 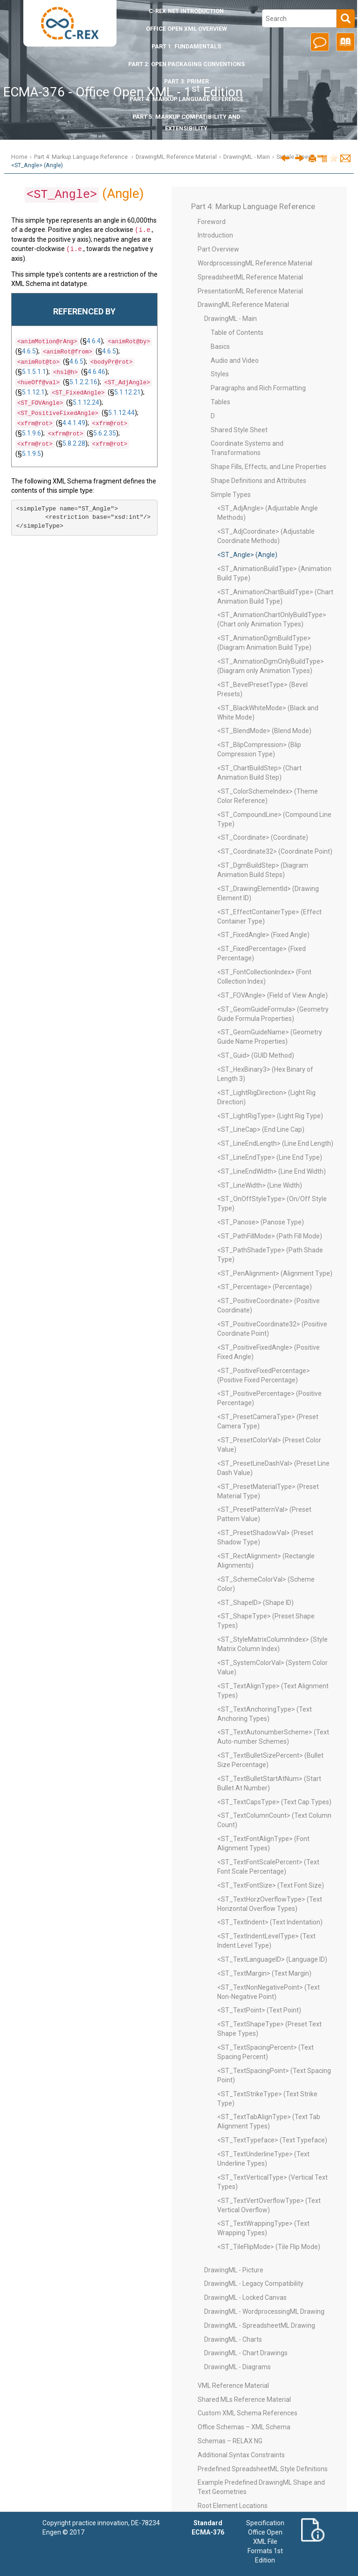 I want to click on DrawingML - Legacy Compatibility, so click(x=253, y=2283).